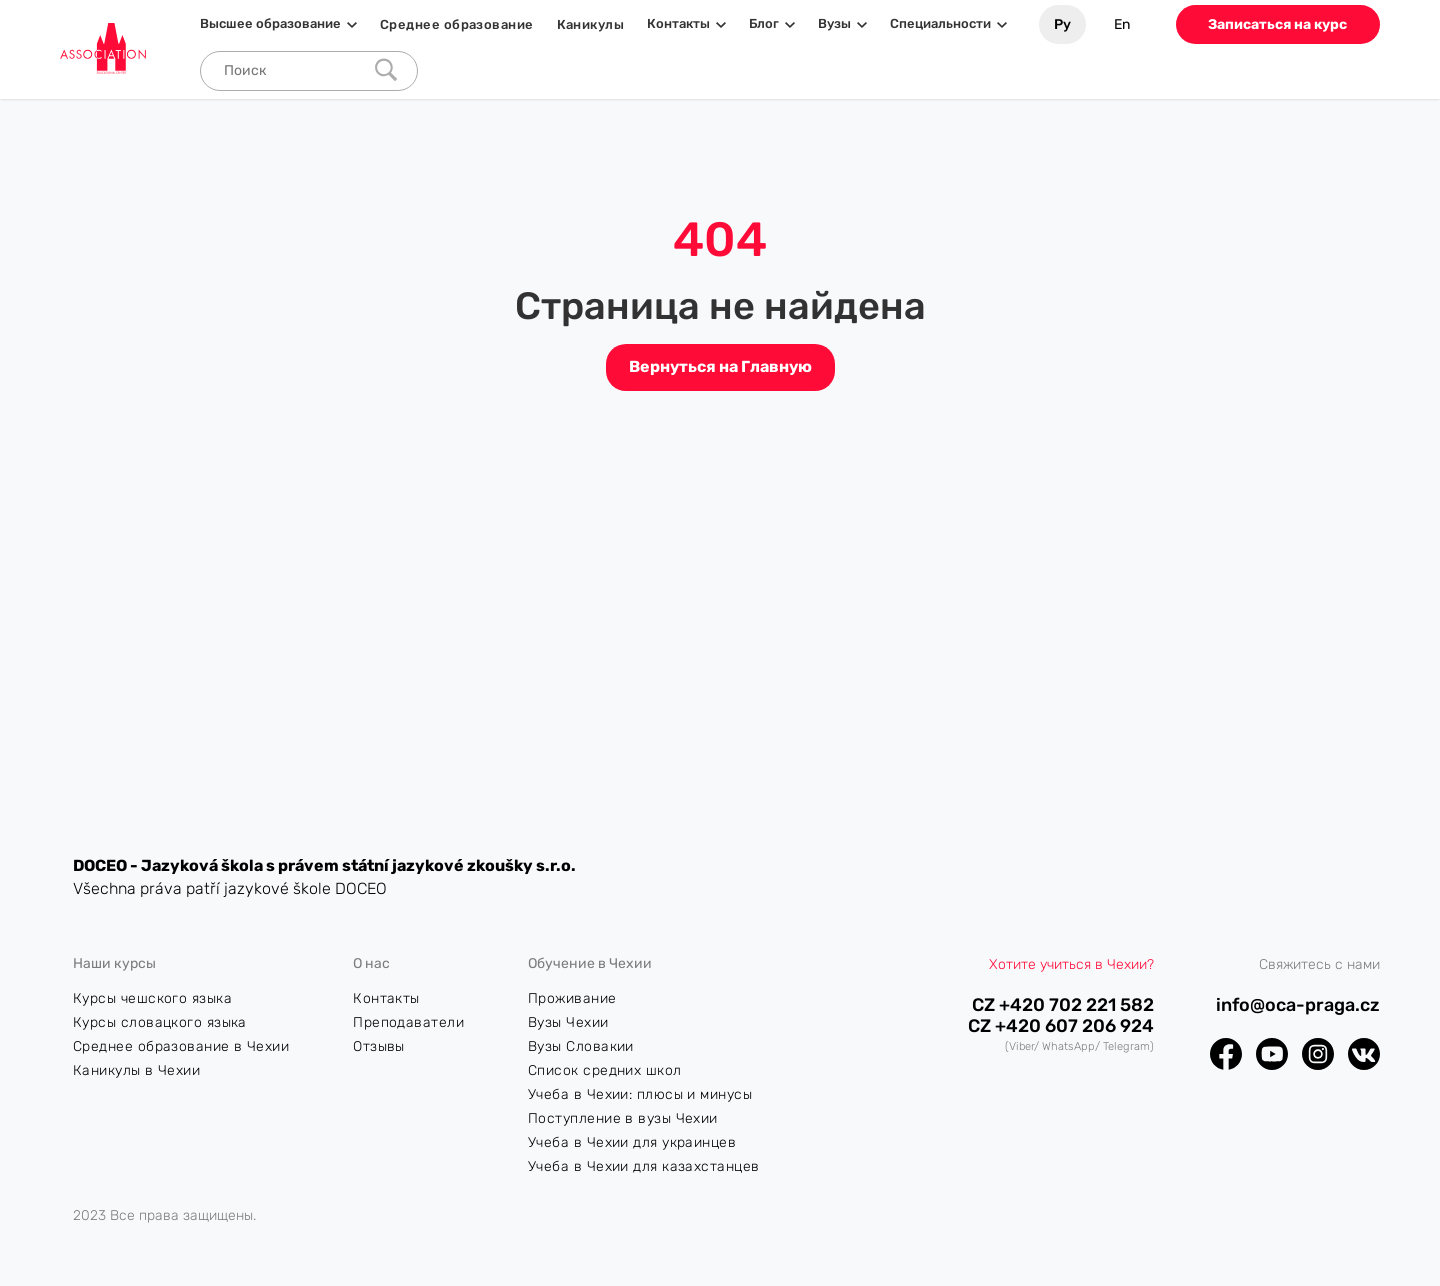  What do you see at coordinates (457, 24) in the screenshot?
I see `Среднее образование` at bounding box center [457, 24].